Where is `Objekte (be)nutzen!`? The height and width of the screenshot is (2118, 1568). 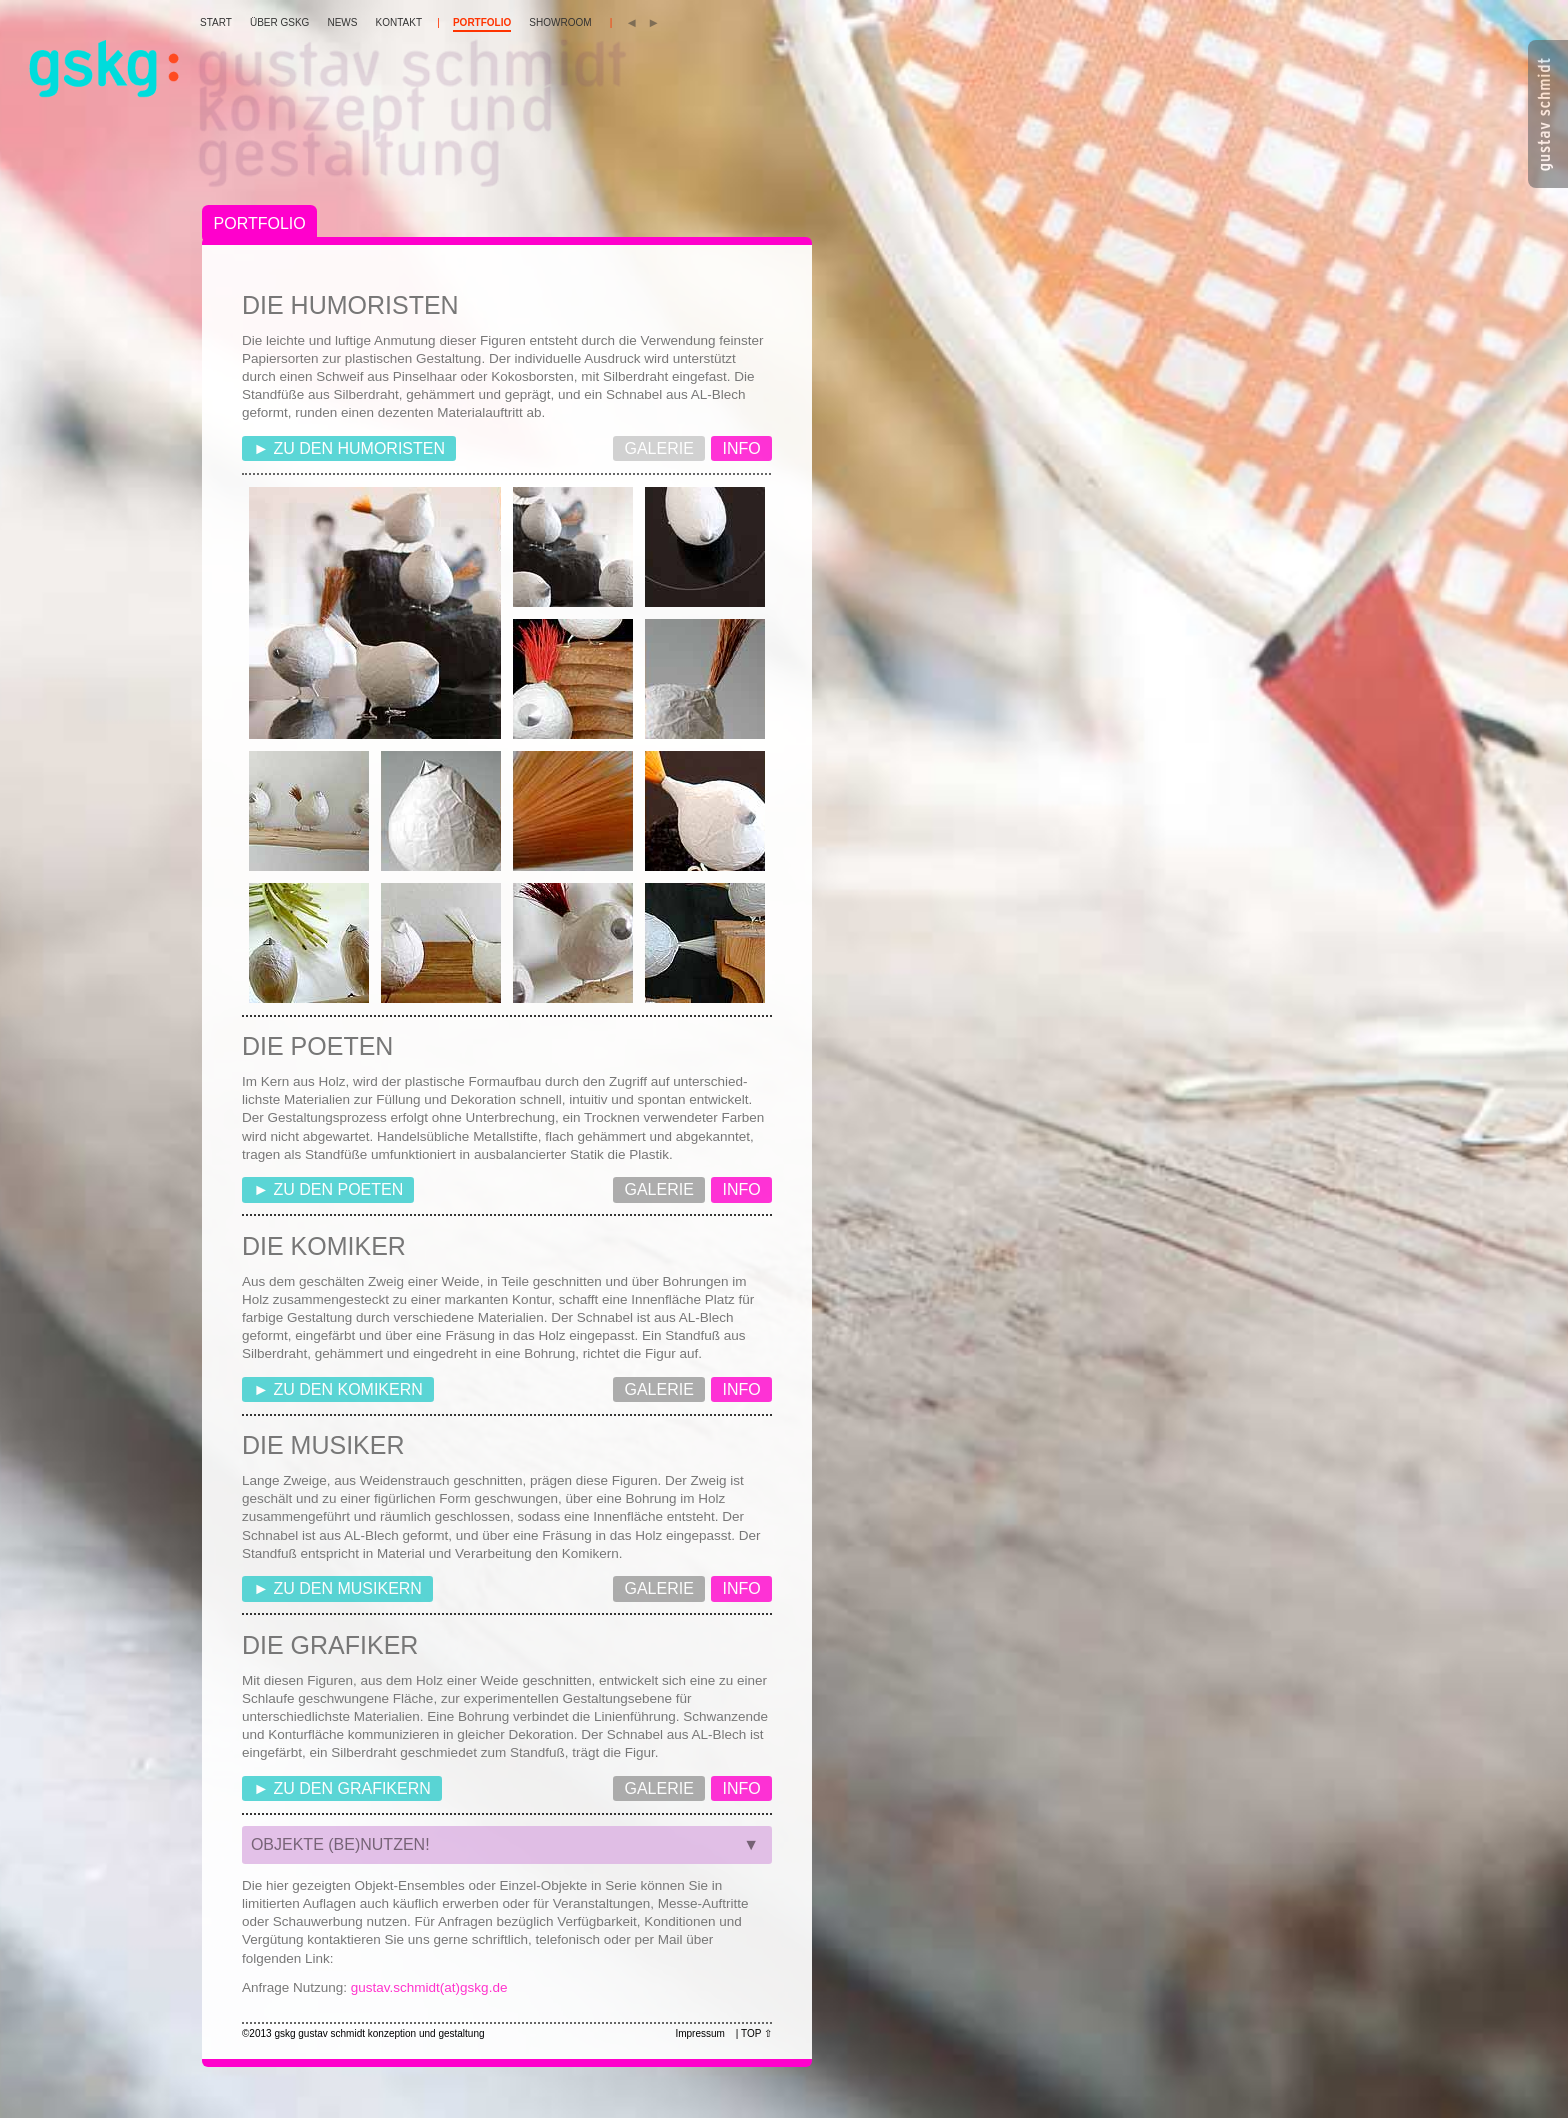 Objekte (be)nutzen! is located at coordinates (507, 1850).